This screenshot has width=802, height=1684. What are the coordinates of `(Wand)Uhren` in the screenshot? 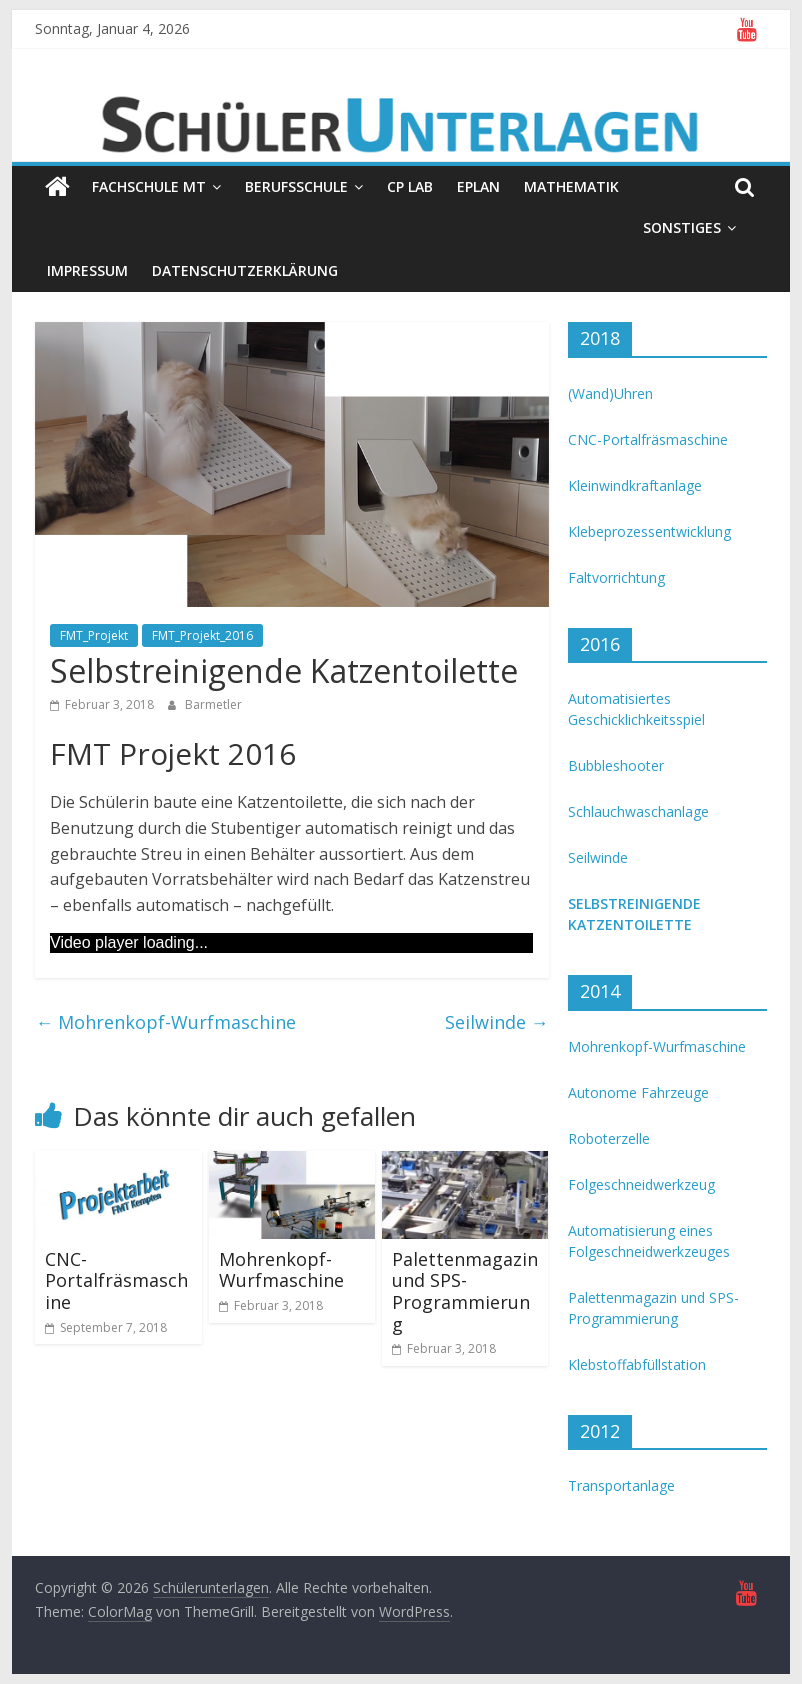 It's located at (610, 393).